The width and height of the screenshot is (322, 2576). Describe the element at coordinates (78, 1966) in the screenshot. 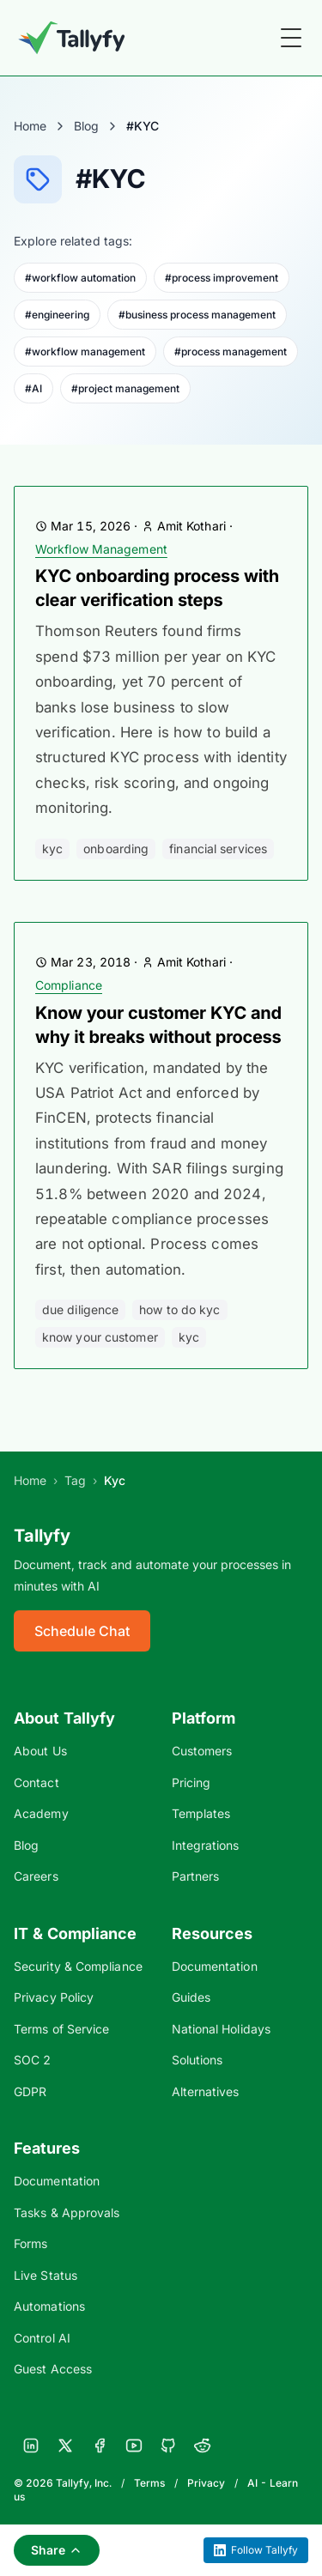

I see `Security & Compliance` at that location.